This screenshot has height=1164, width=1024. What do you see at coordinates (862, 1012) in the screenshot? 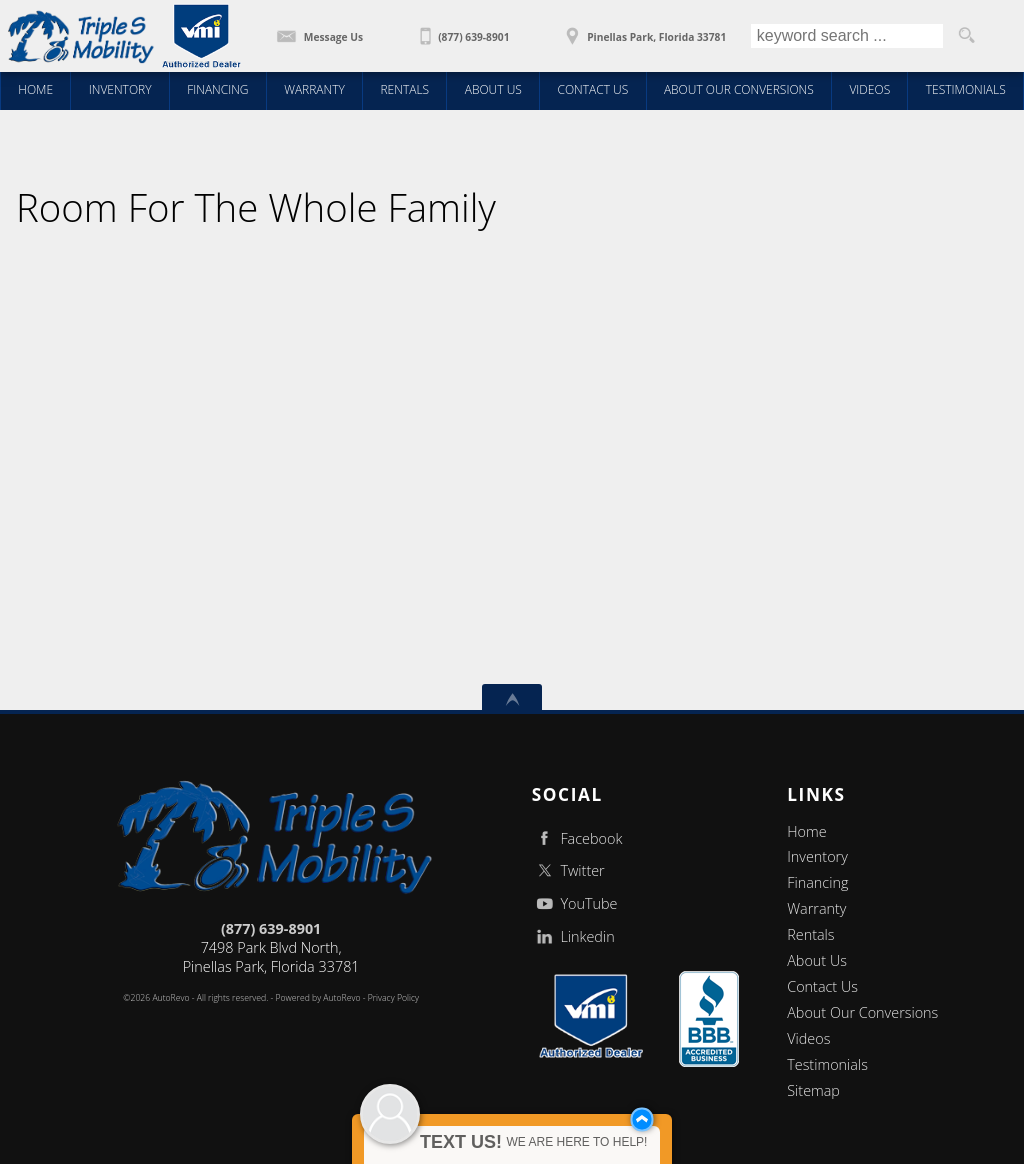
I see `About Our Conversions` at bounding box center [862, 1012].